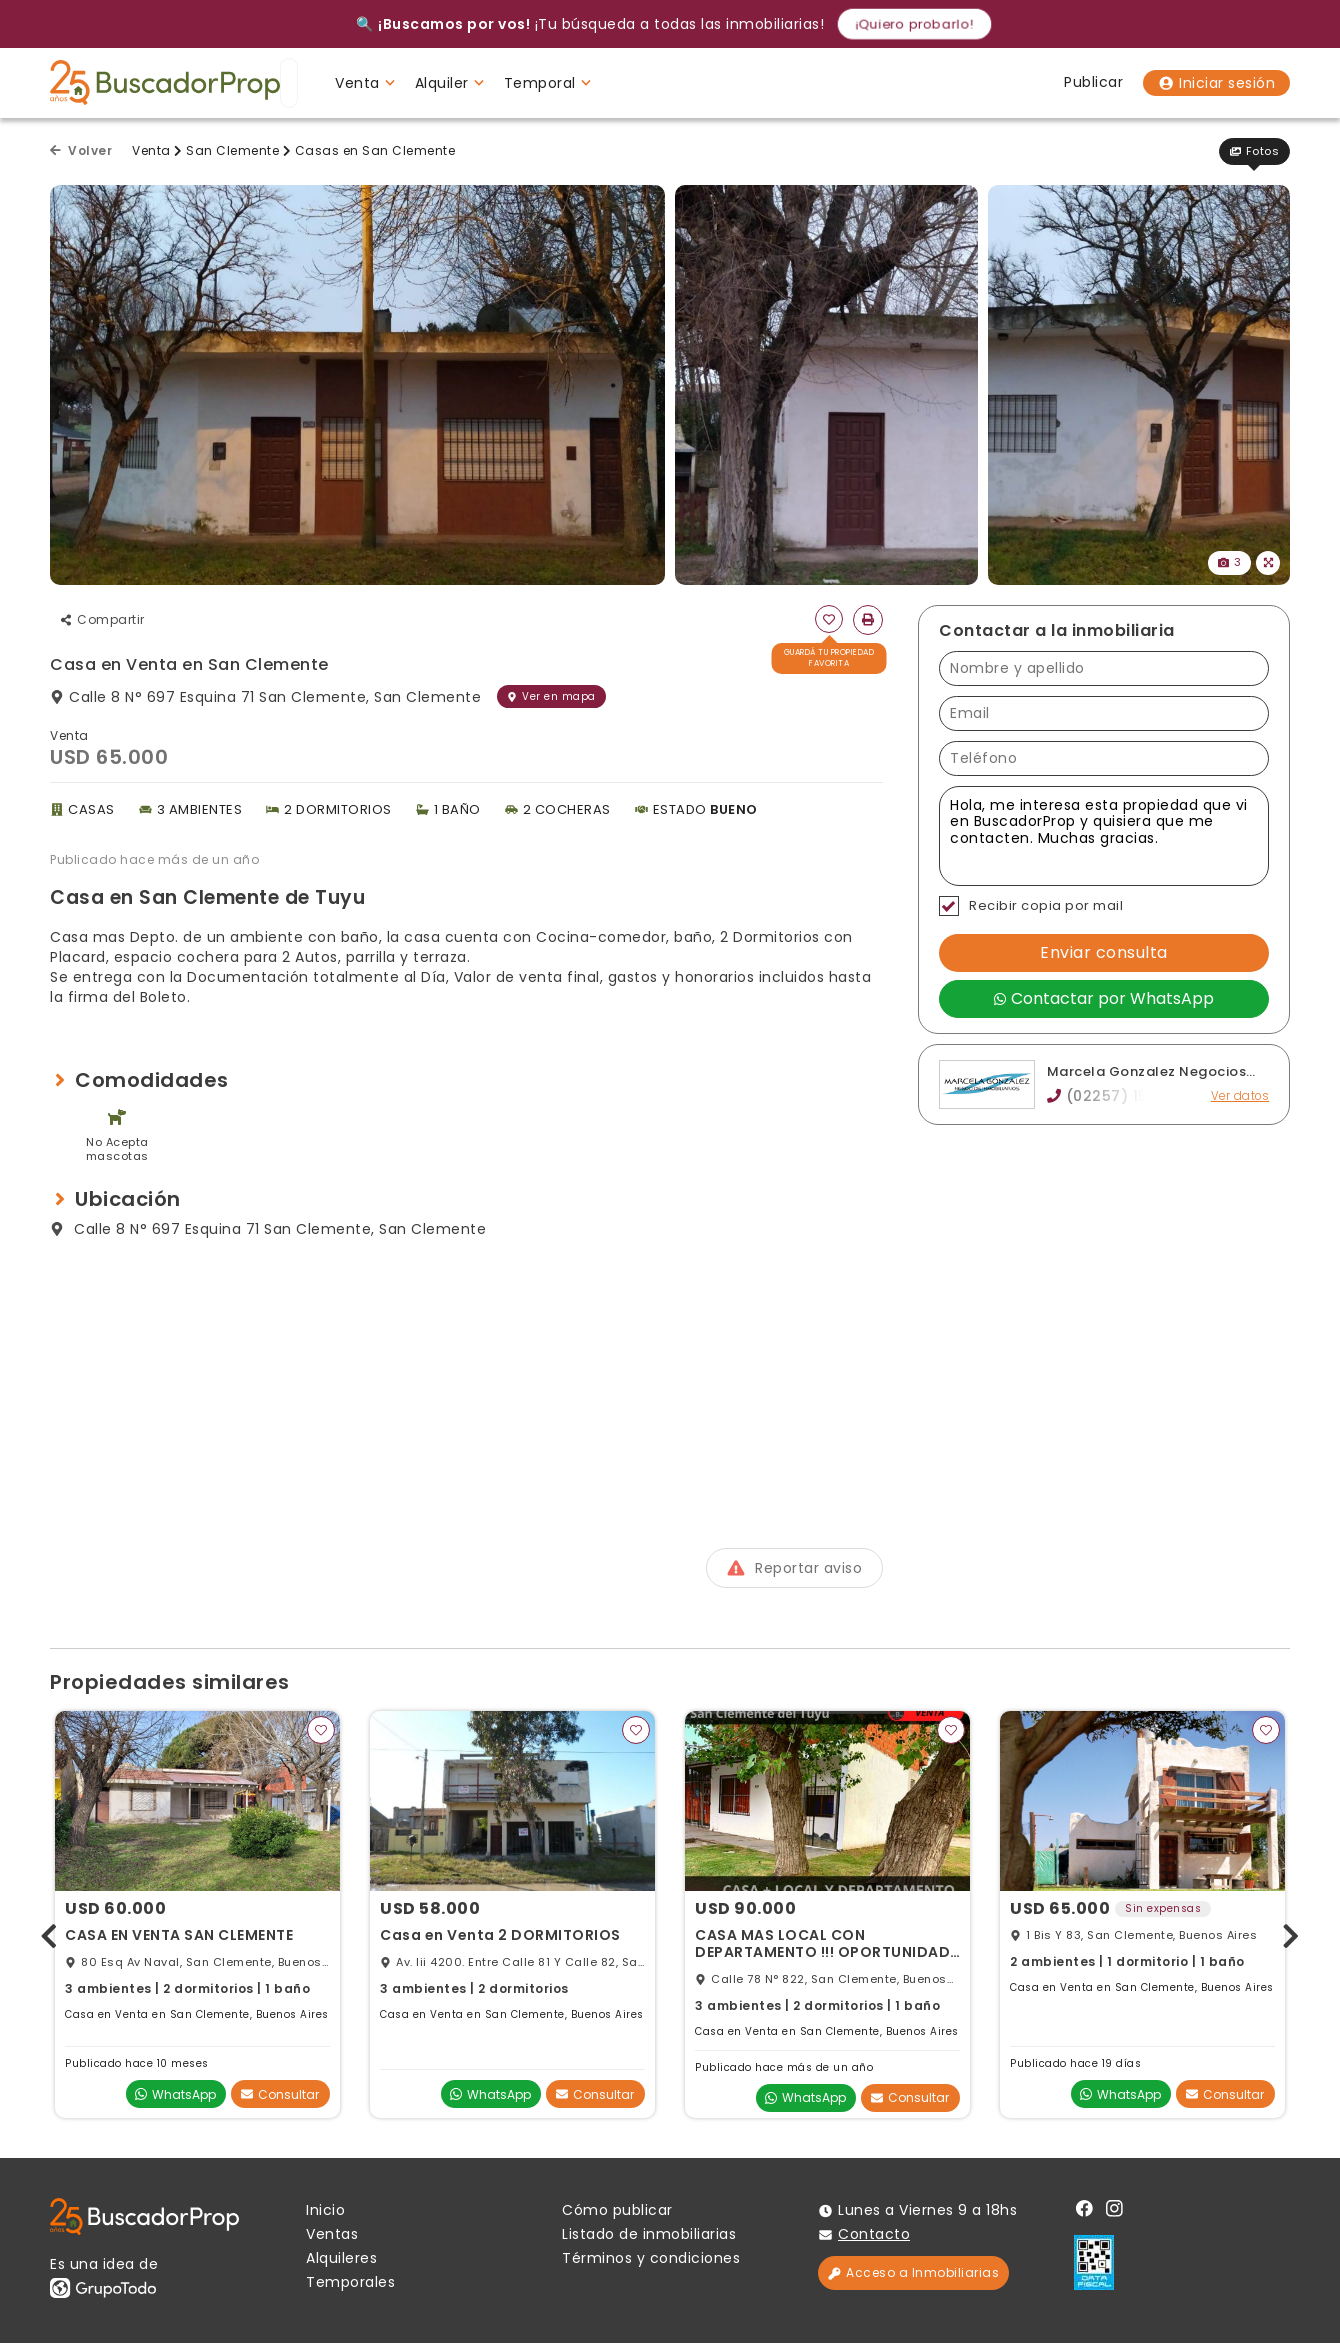 This screenshot has height=2344, width=1340. What do you see at coordinates (325, 2211) in the screenshot?
I see `Inicio` at bounding box center [325, 2211].